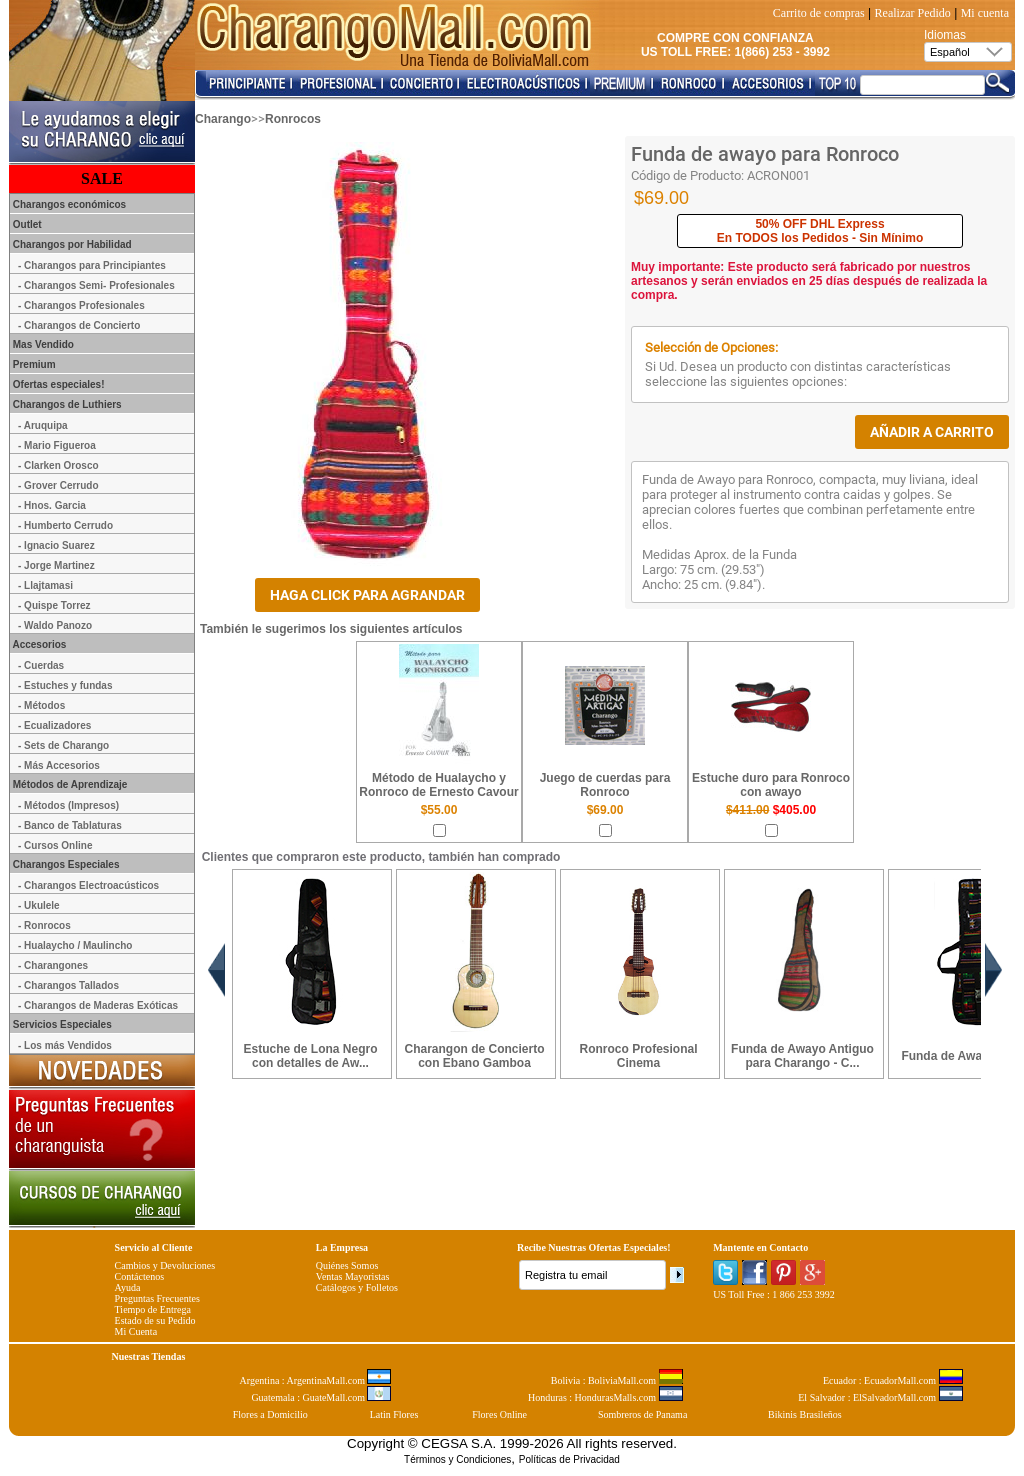  What do you see at coordinates (771, 785) in the screenshot?
I see `Estuche duro para Ronroco con awayo` at bounding box center [771, 785].